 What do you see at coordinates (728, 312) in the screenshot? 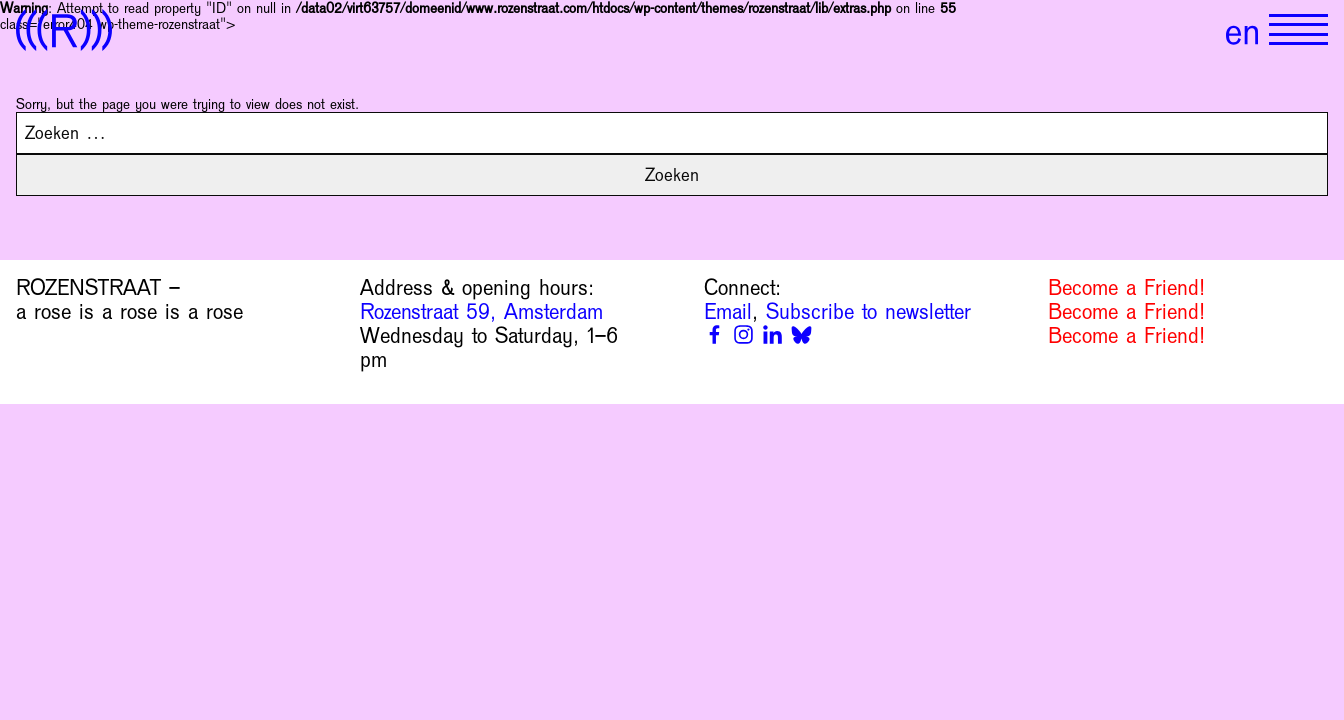
I see `Email` at bounding box center [728, 312].